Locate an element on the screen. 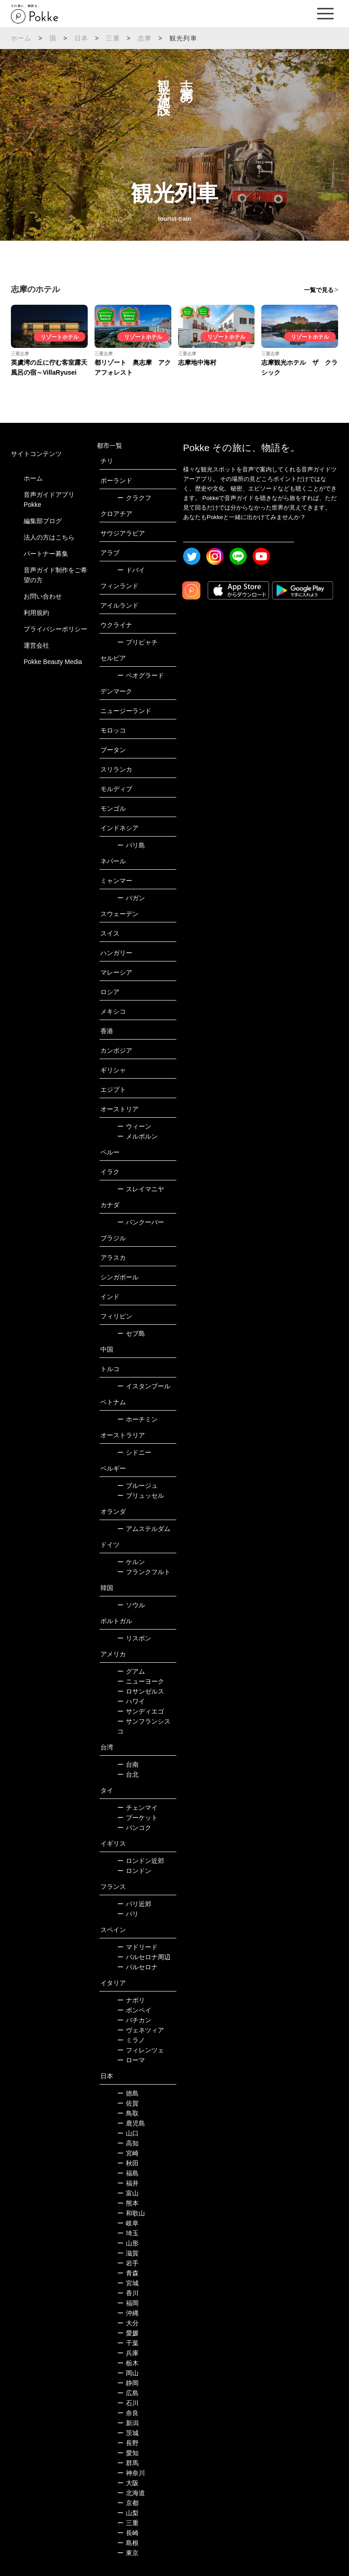  ドバイ is located at coordinates (131, 570).